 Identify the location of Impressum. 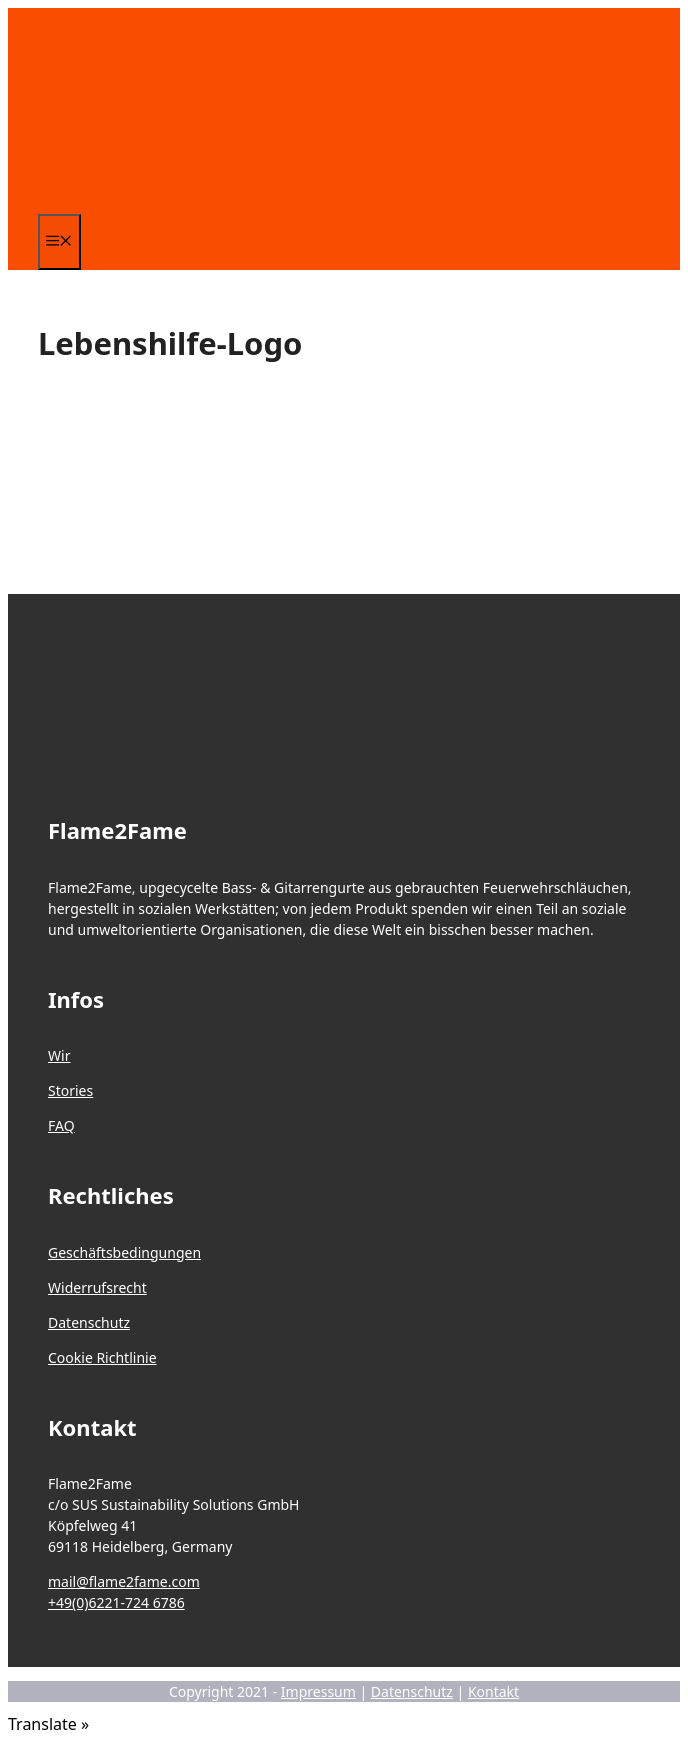
(318, 1691).